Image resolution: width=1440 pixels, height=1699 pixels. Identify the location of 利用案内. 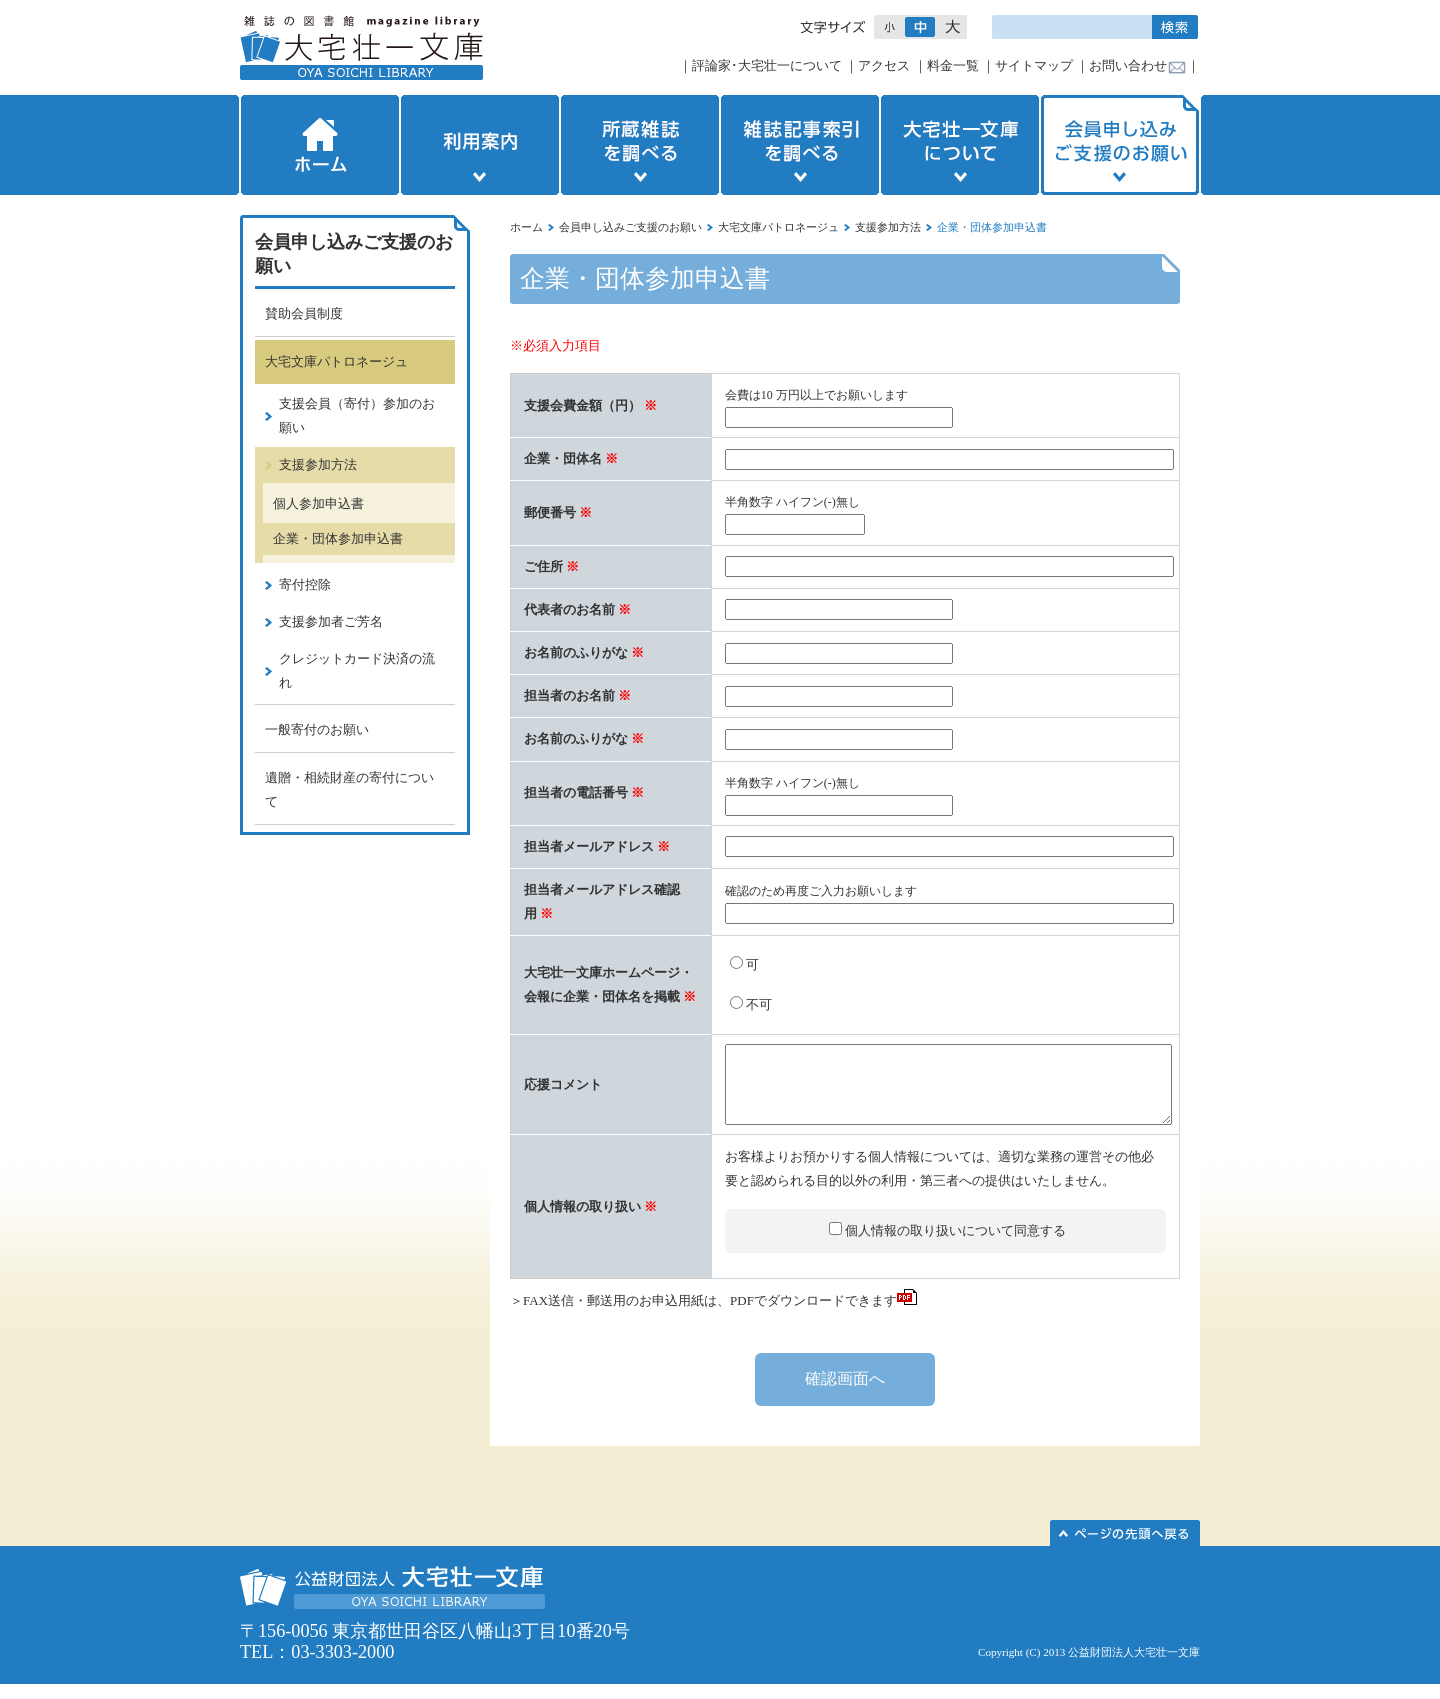
(480, 145).